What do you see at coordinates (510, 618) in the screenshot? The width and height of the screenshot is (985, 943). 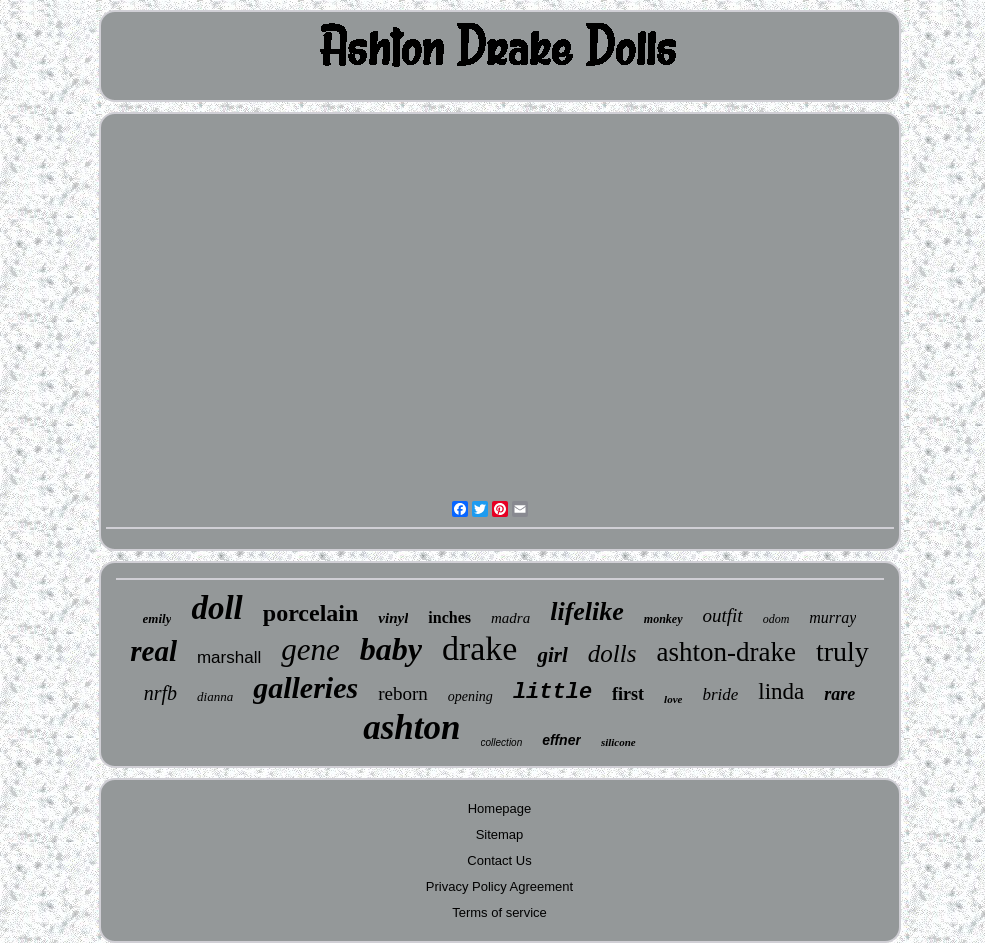 I see `madra` at bounding box center [510, 618].